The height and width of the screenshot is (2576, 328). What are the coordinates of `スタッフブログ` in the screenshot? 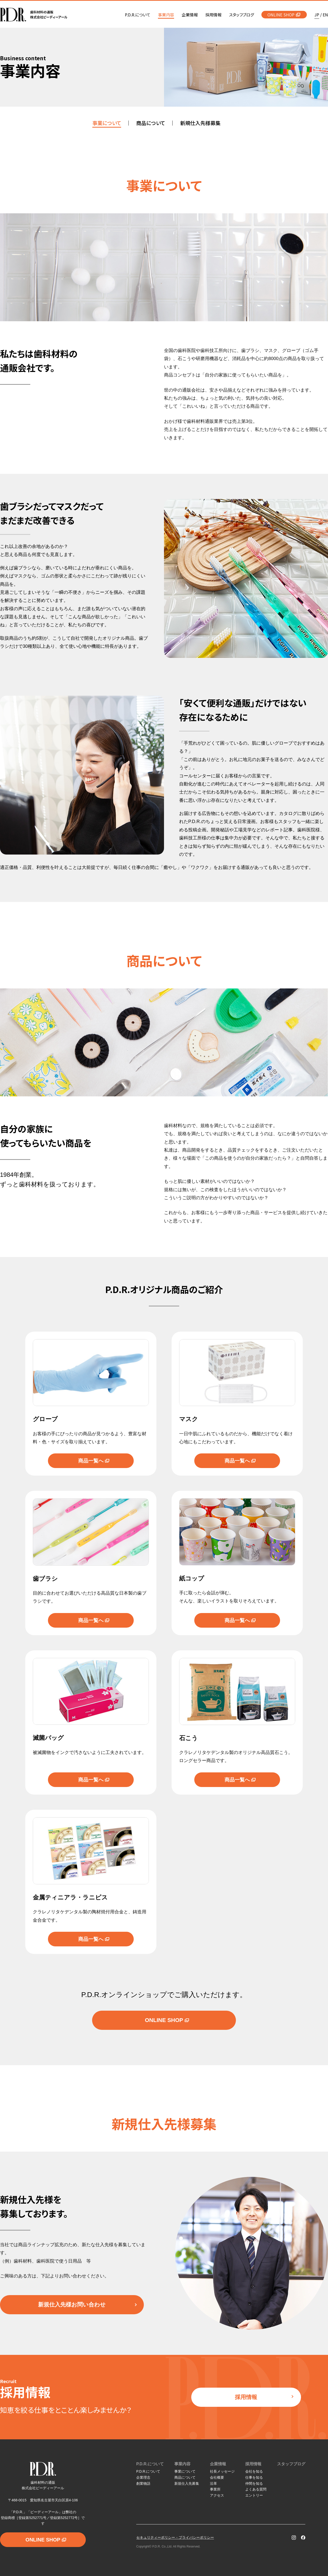 It's located at (291, 2464).